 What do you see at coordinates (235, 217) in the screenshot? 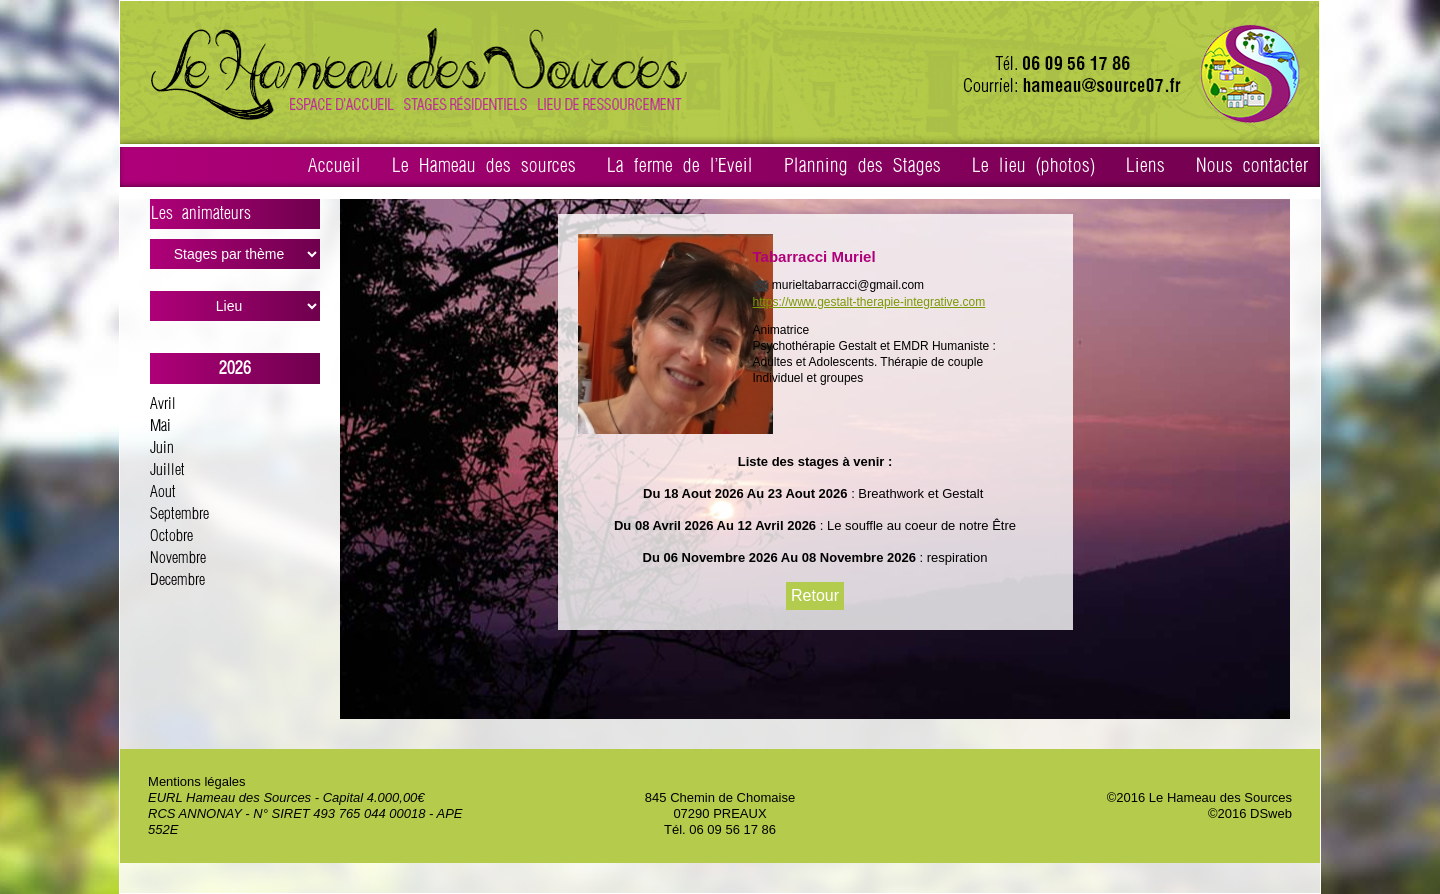
I see `Les animateurs >` at bounding box center [235, 217].